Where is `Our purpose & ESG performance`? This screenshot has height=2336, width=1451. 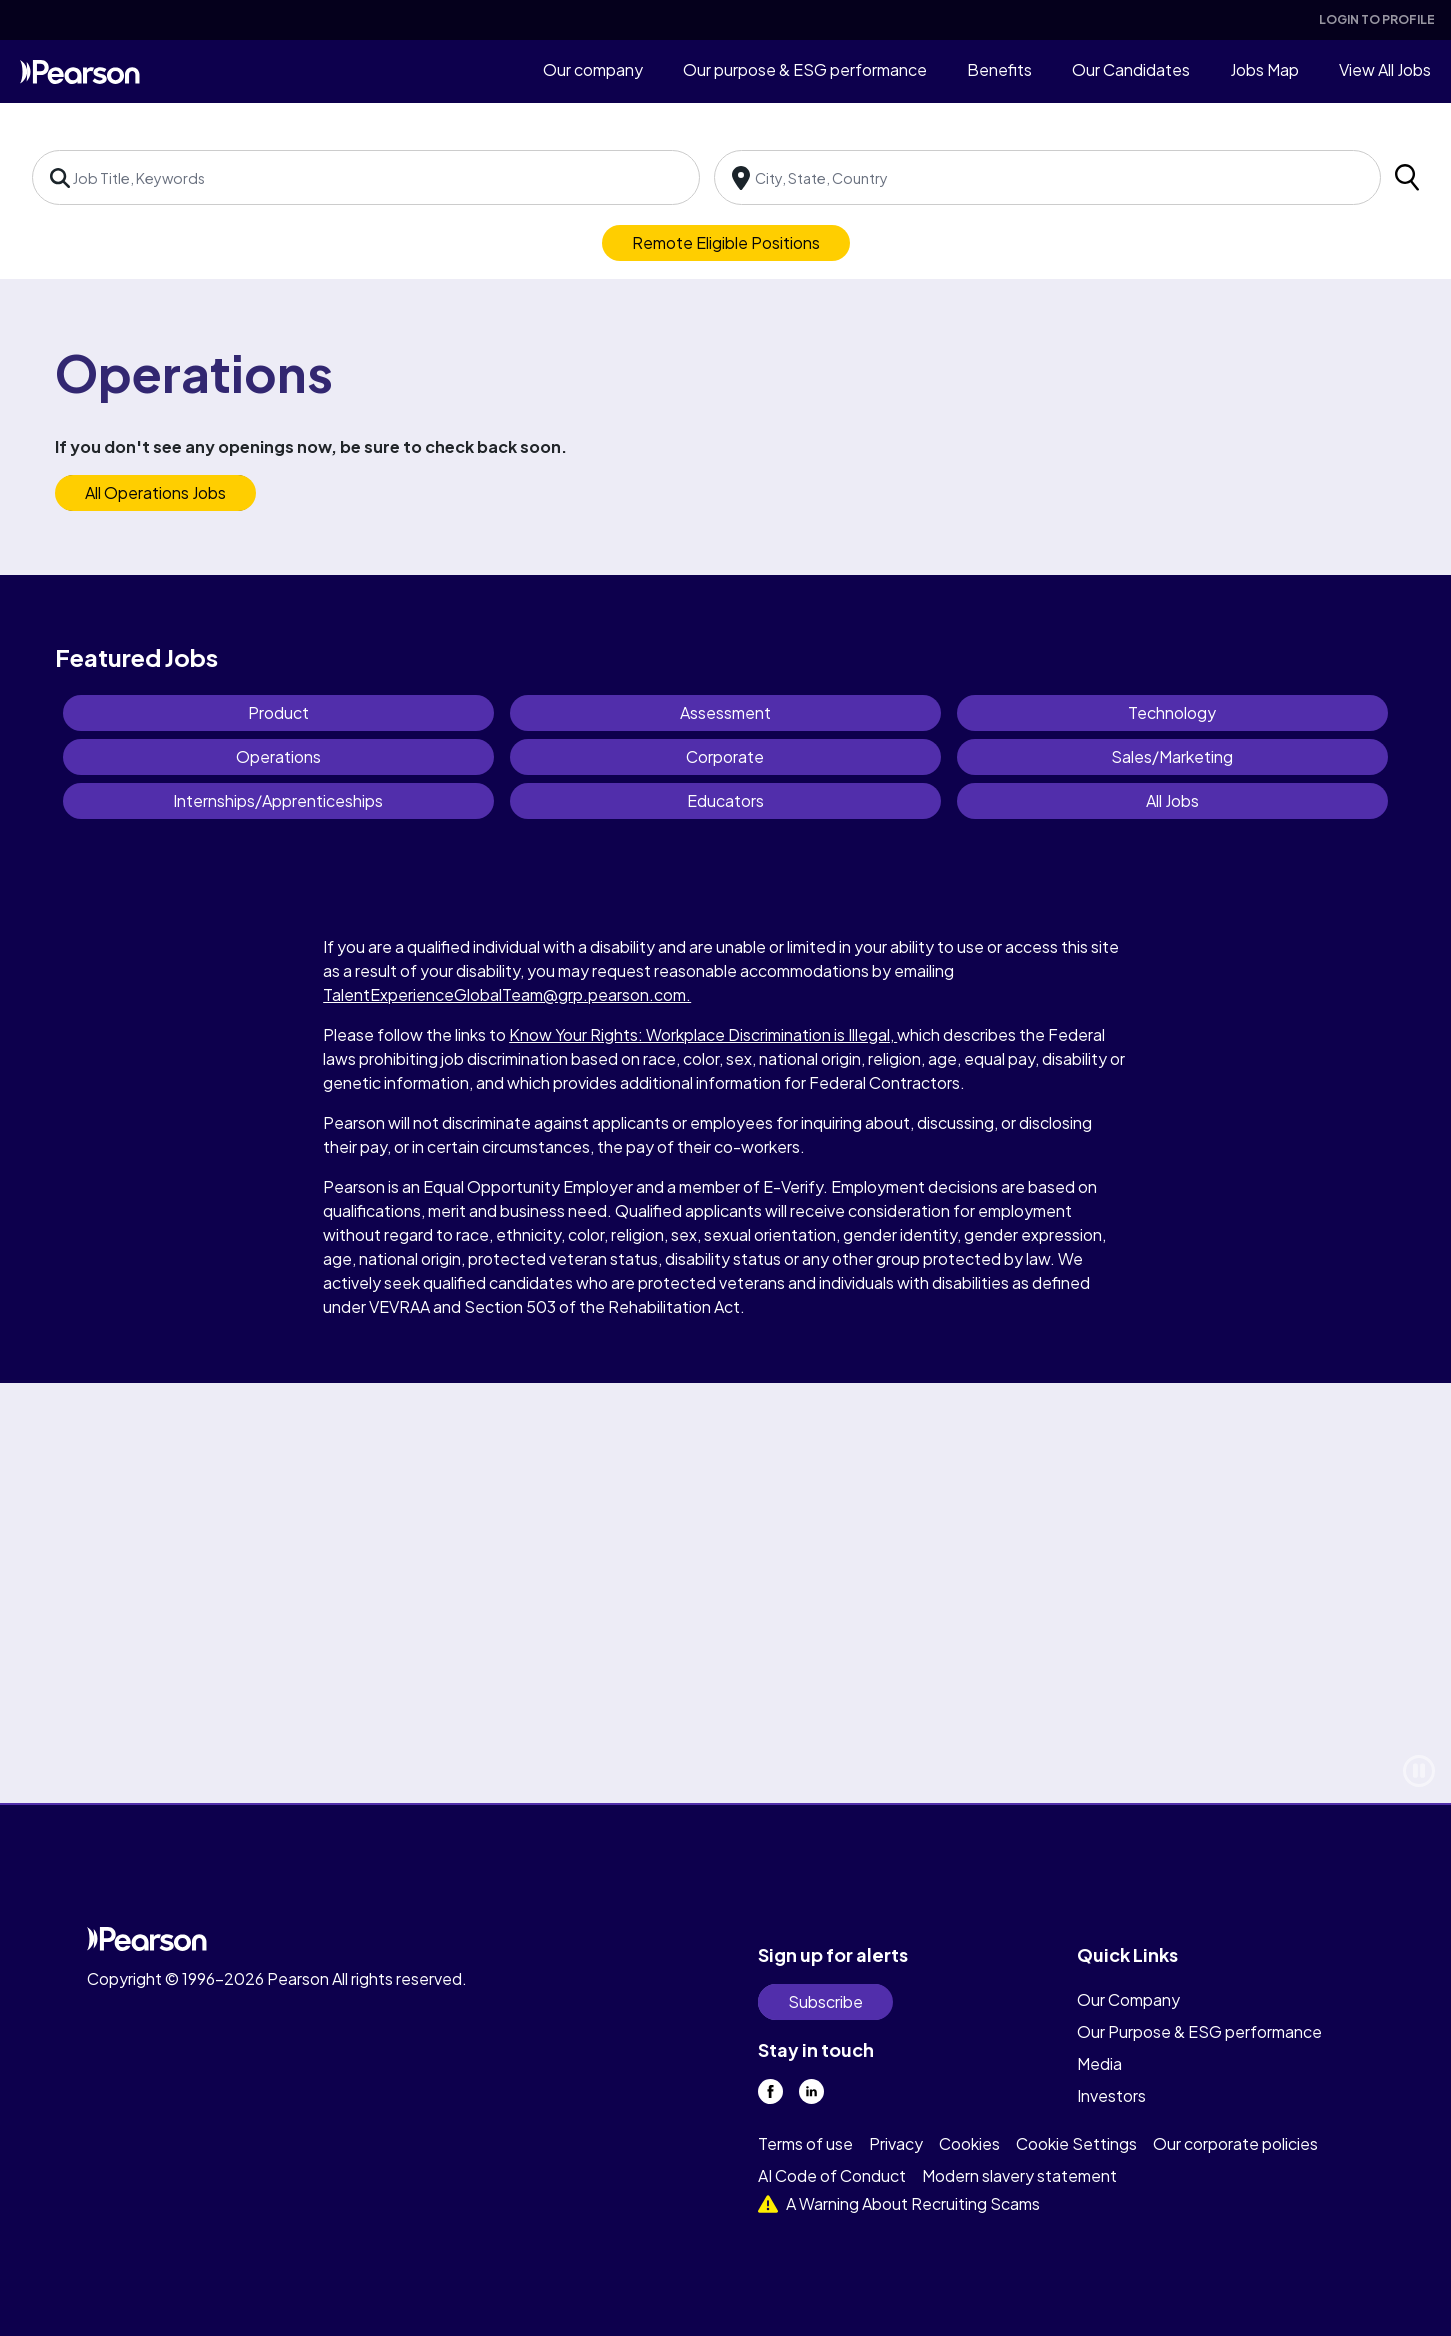
Our purpose & ESG performance is located at coordinates (805, 69).